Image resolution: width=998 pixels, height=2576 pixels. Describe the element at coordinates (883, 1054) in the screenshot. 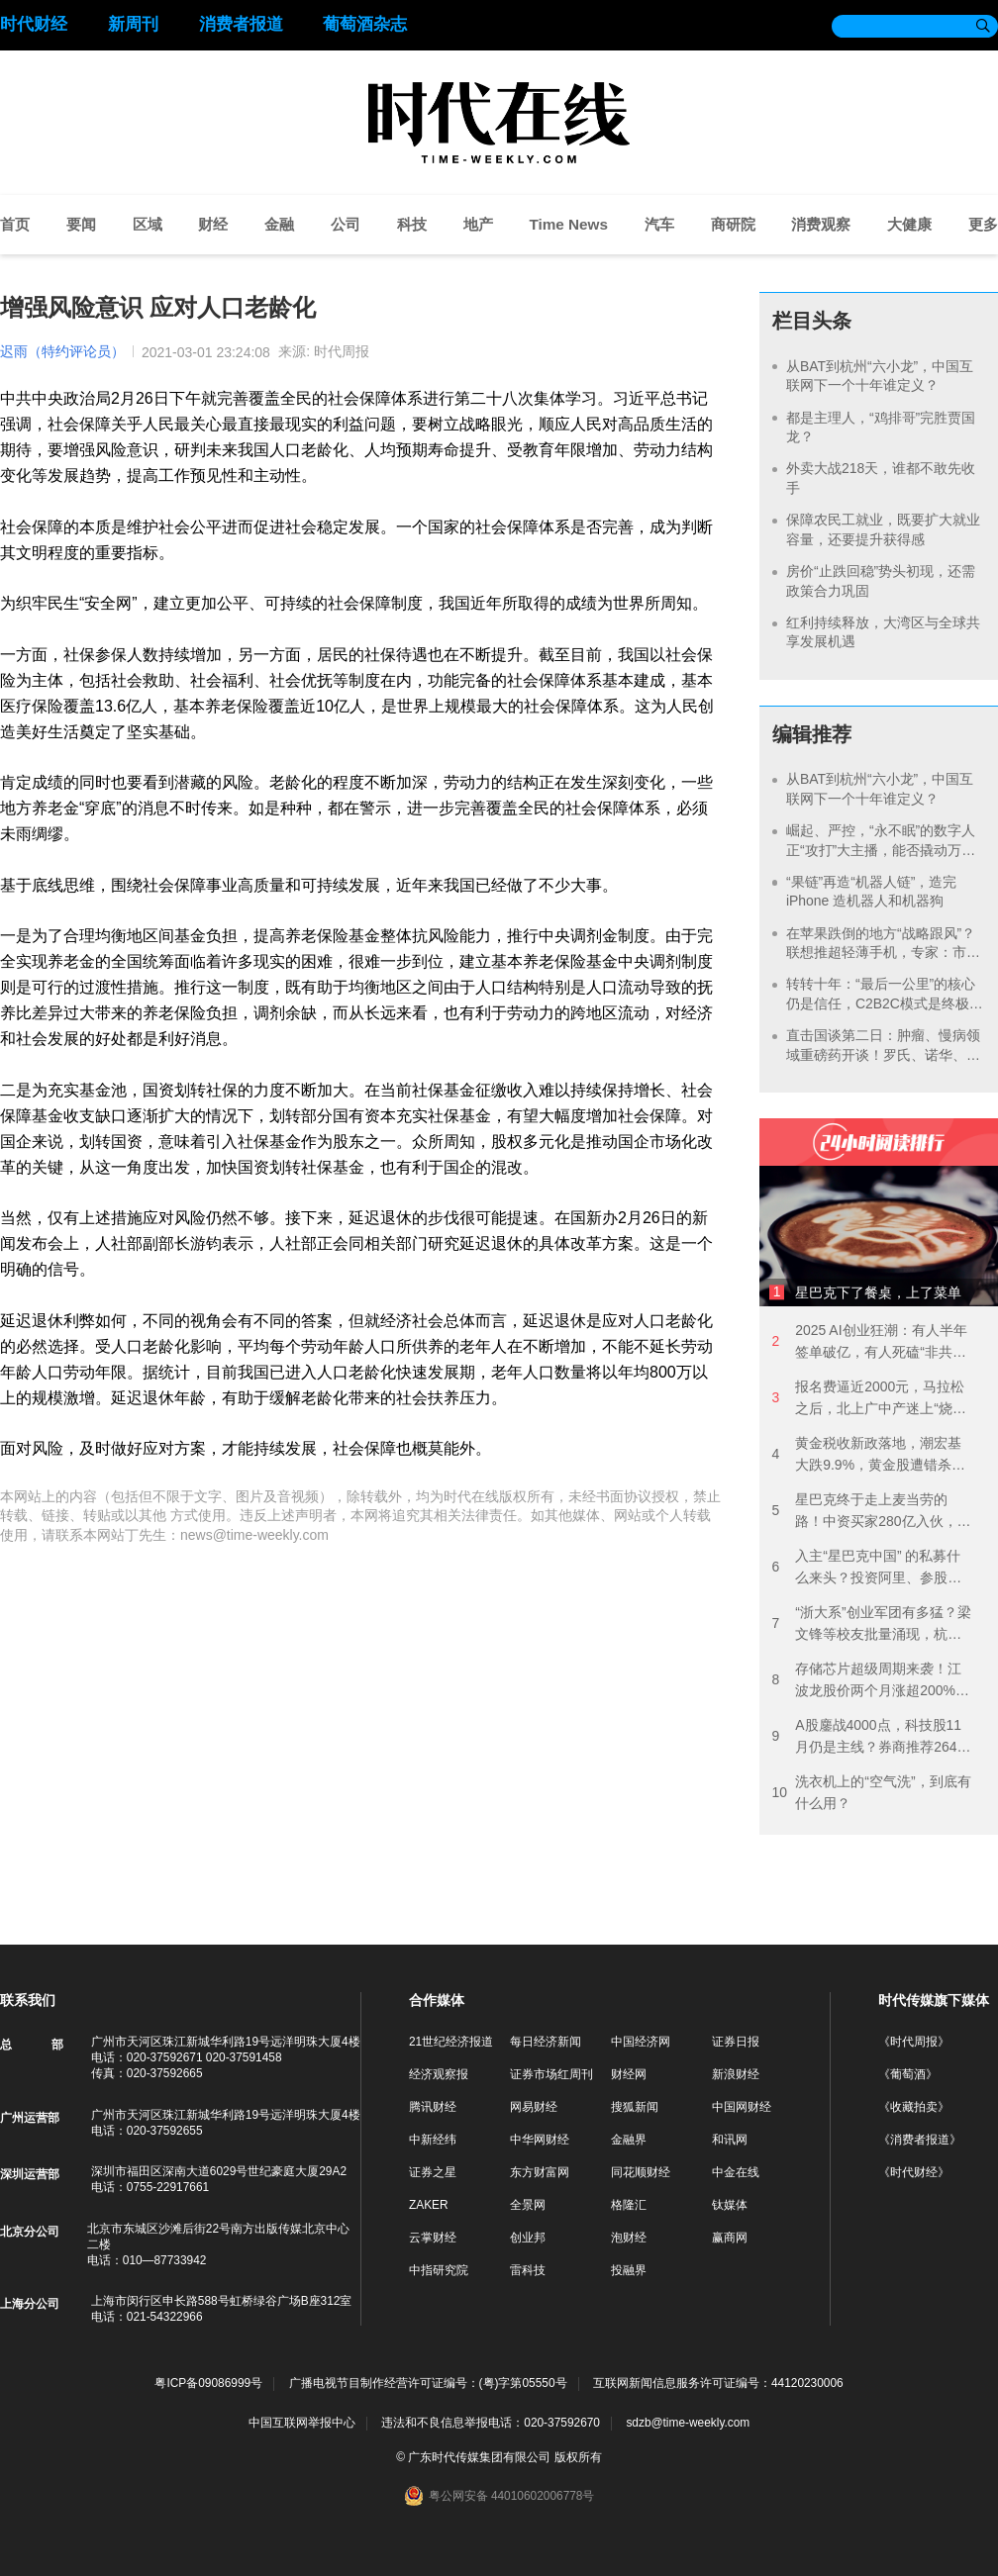

I see `直击国谈第二日：肿瘤、慢病领域重磅药开谈！罗氏、诺华、恒瑞等国内外巨头亮相` at that location.